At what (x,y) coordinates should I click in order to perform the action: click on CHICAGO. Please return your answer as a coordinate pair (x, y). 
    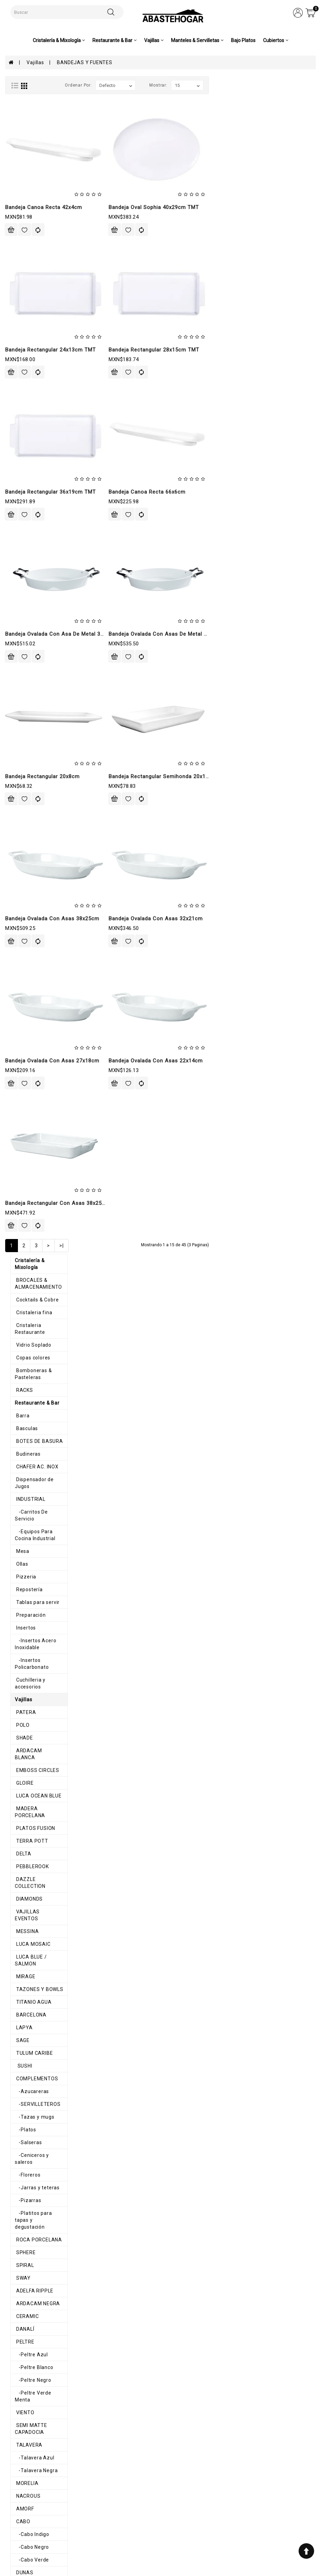
    Looking at the image, I should click on (21, 1486).